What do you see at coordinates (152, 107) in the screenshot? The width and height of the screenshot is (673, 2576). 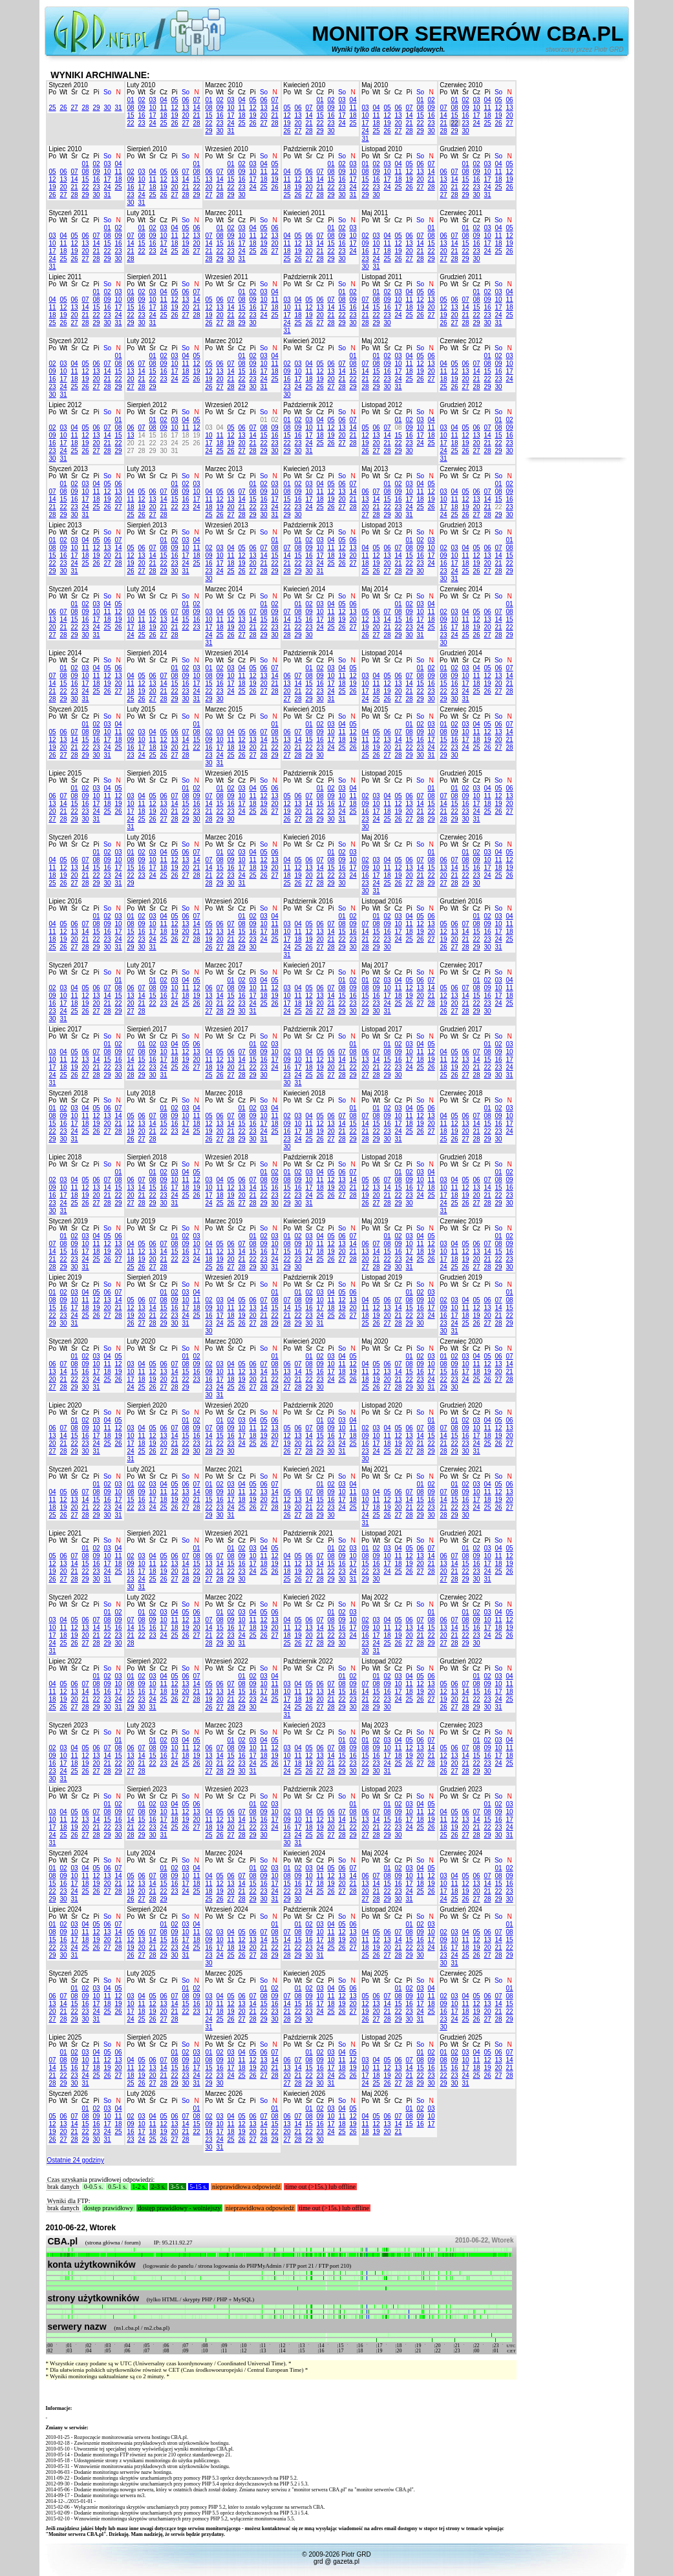 I see `10` at bounding box center [152, 107].